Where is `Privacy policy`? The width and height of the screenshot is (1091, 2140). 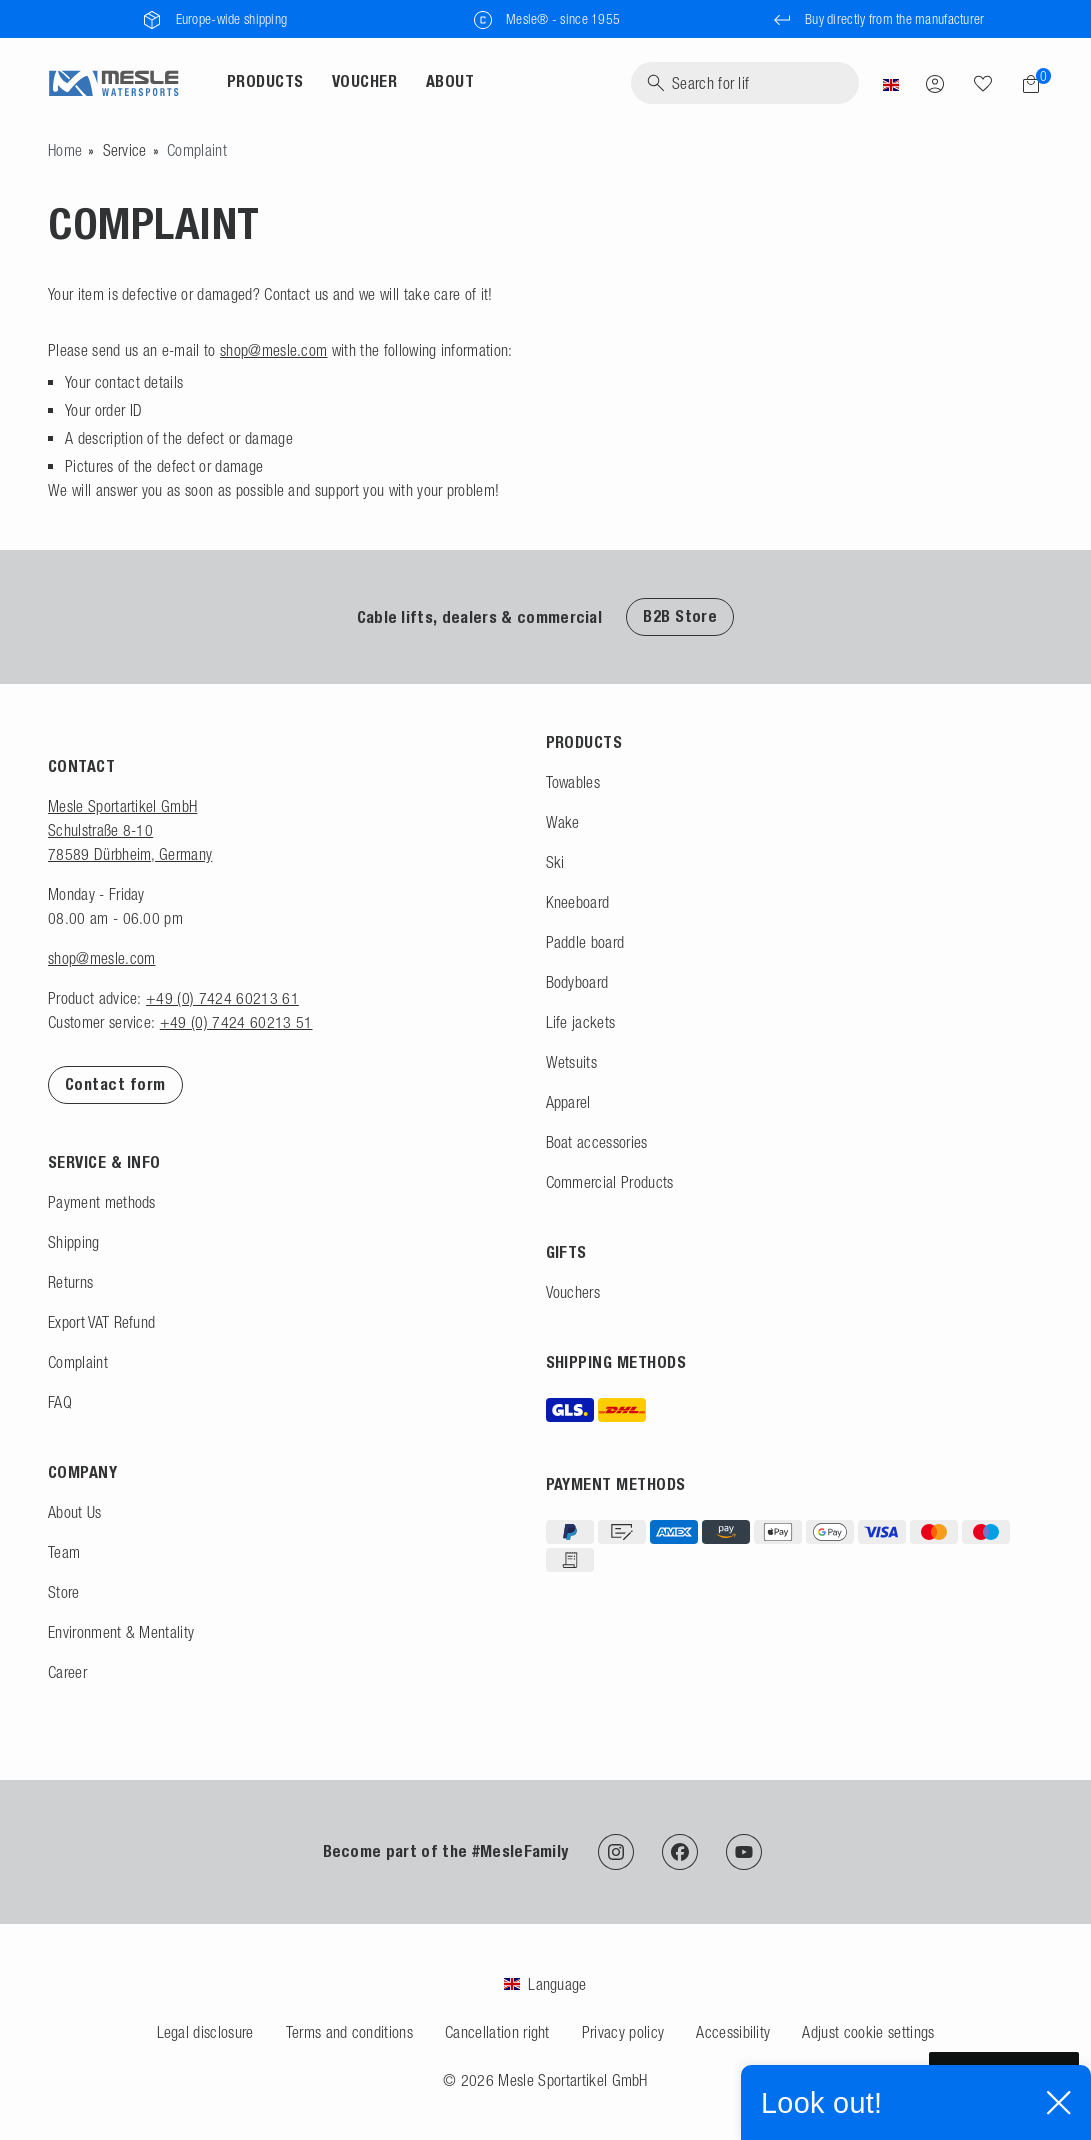 Privacy policy is located at coordinates (623, 2032).